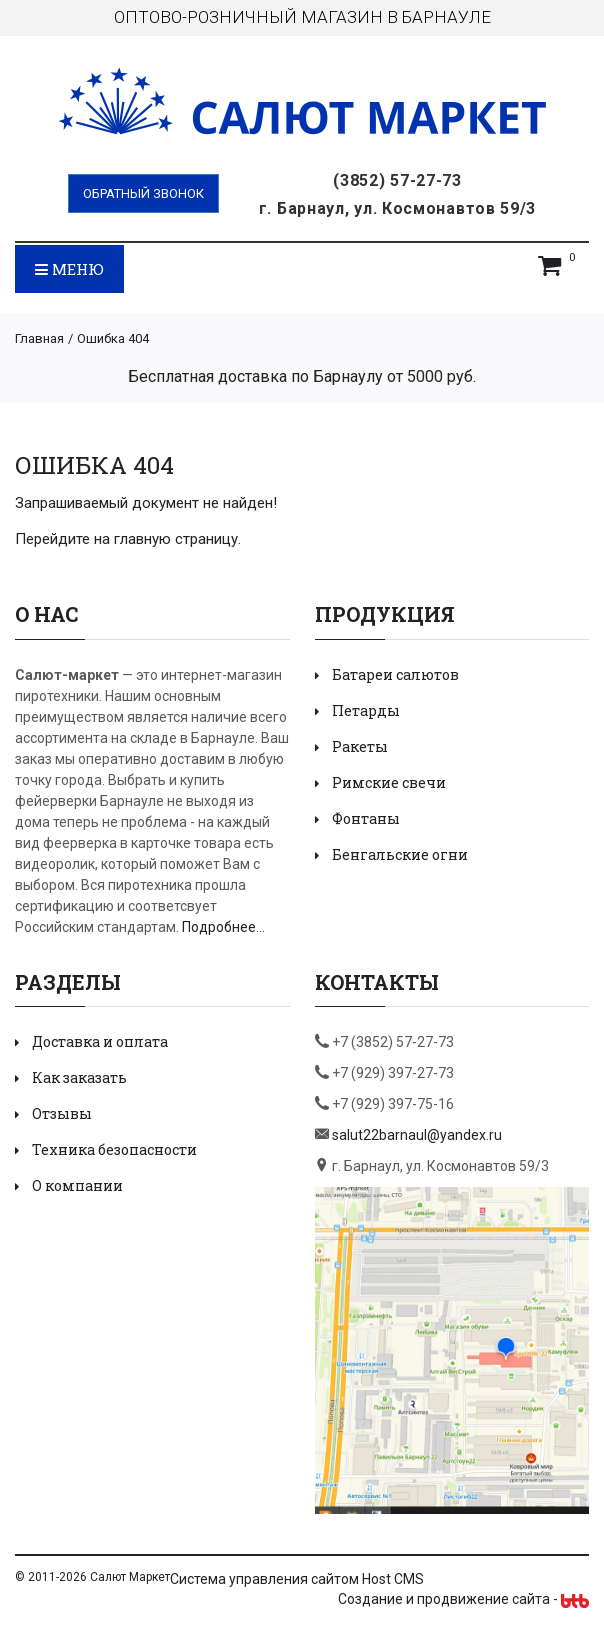 This screenshot has width=604, height=1629. I want to click on Доставка и оплата, so click(100, 1041).